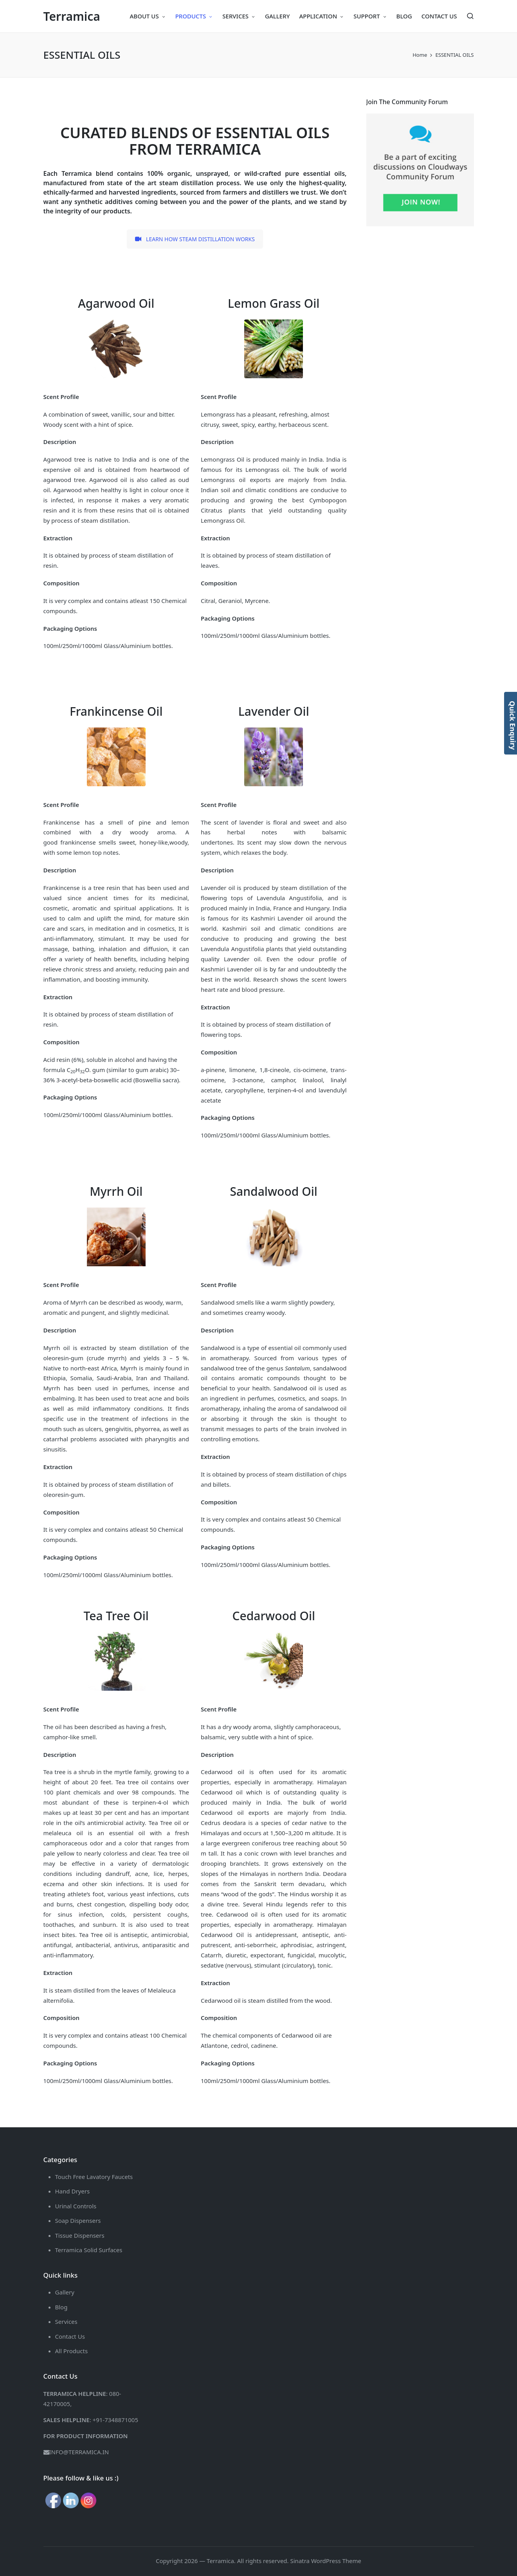  Describe the element at coordinates (71, 2351) in the screenshot. I see `All Products` at that location.